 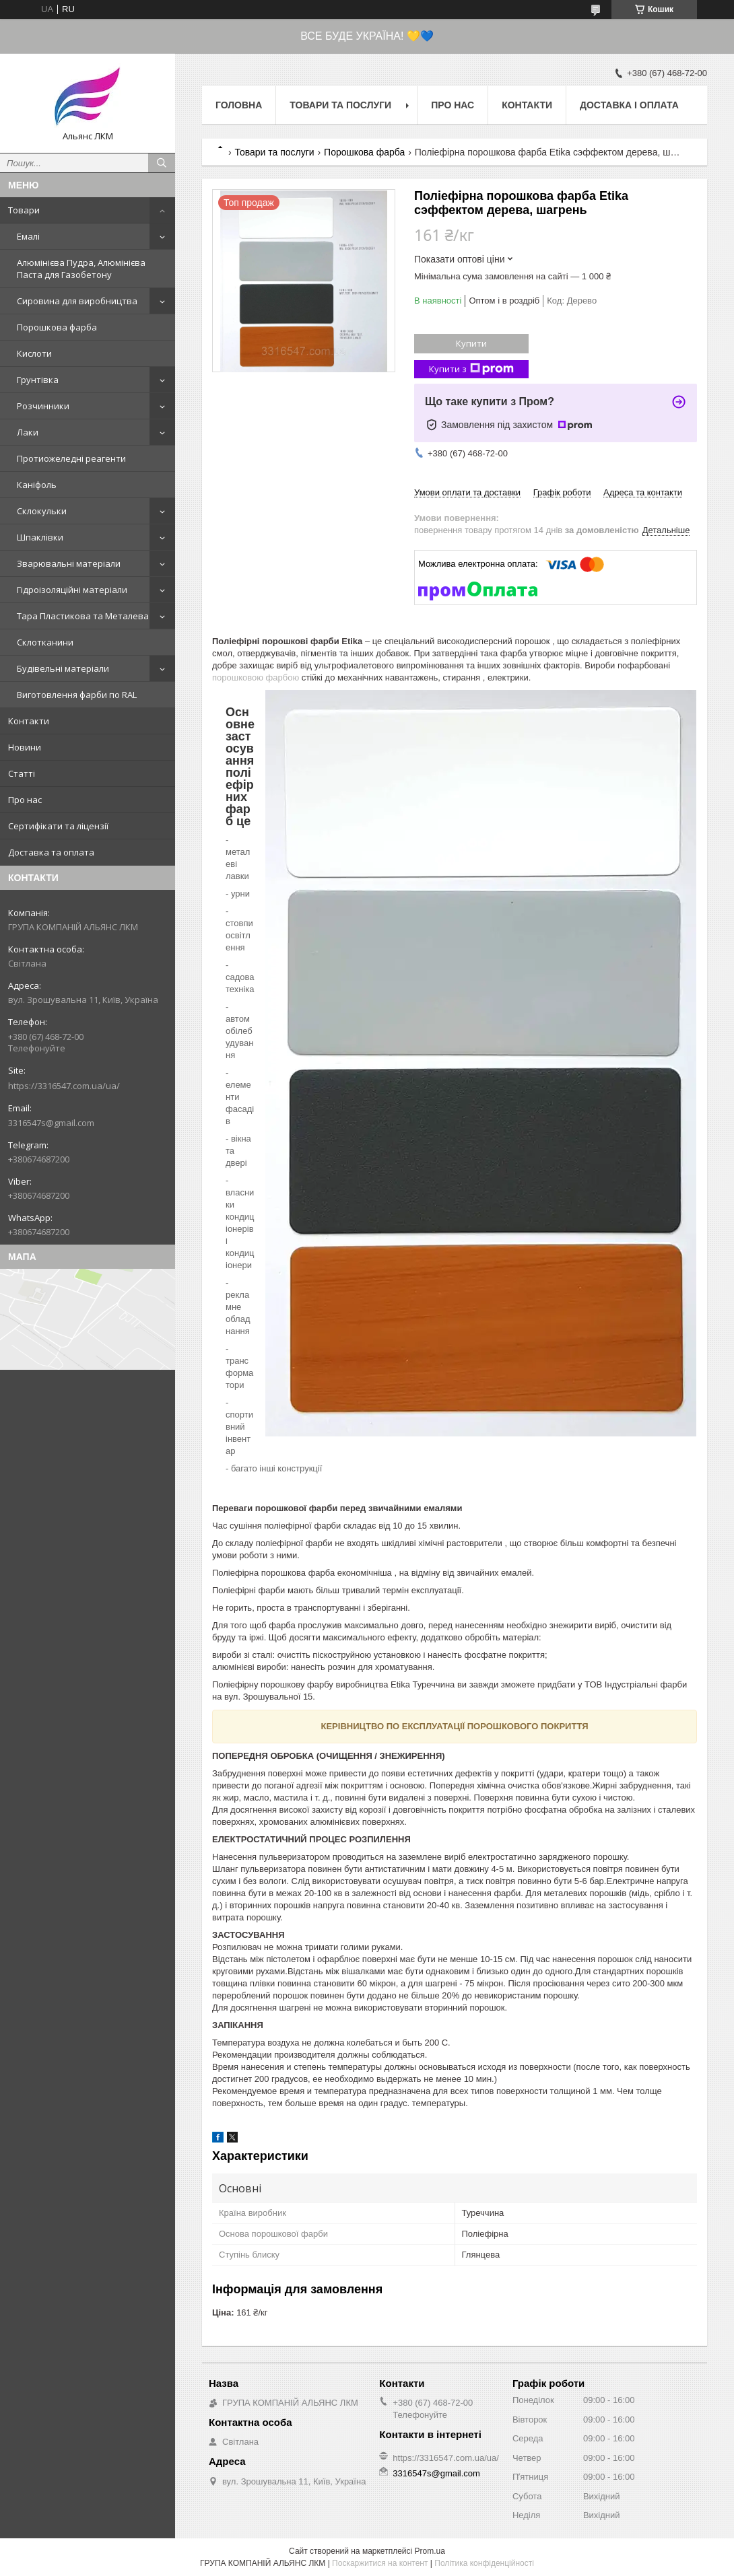 I want to click on Грунтівка, so click(x=38, y=380).